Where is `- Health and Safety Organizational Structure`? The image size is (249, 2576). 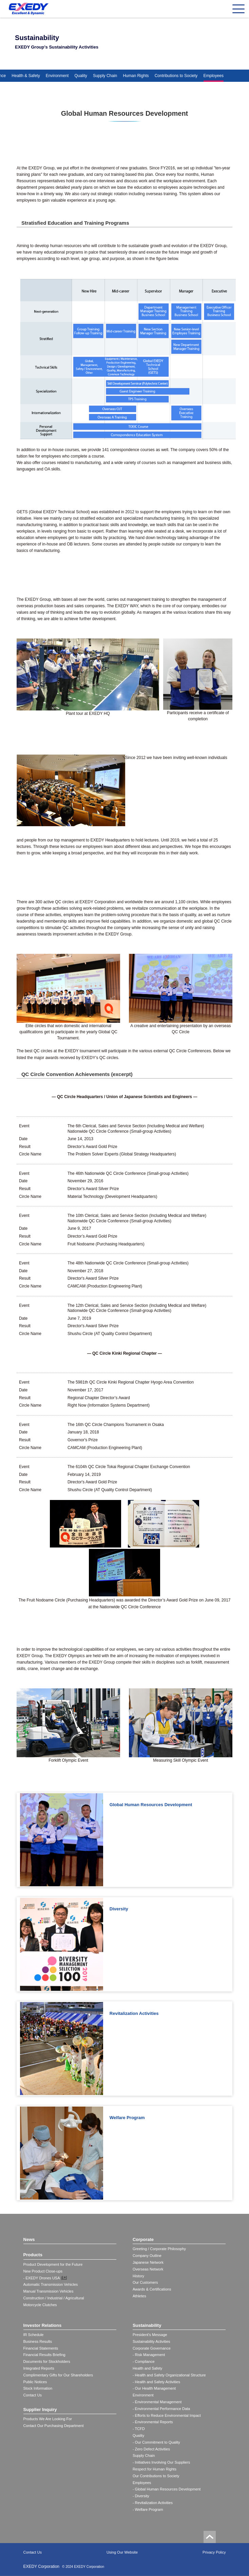 - Health and Safety Organizational Structure is located at coordinates (169, 2375).